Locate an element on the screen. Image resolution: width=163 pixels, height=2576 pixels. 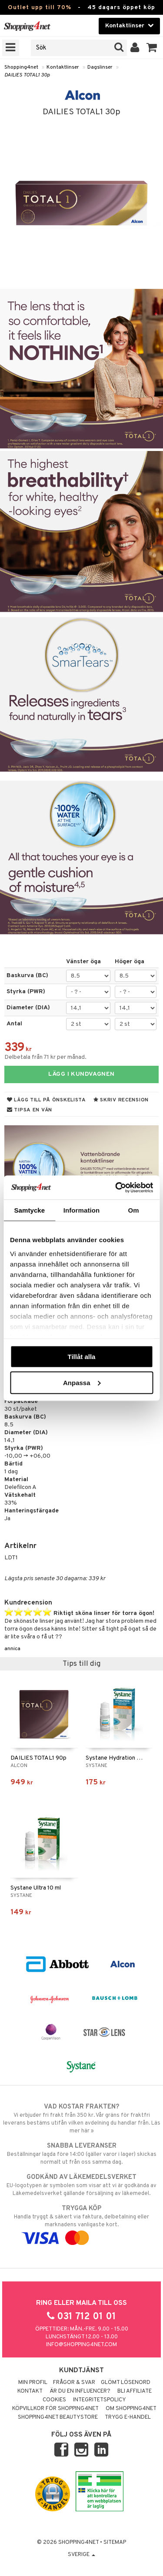
Dagslinser is located at coordinates (100, 67).